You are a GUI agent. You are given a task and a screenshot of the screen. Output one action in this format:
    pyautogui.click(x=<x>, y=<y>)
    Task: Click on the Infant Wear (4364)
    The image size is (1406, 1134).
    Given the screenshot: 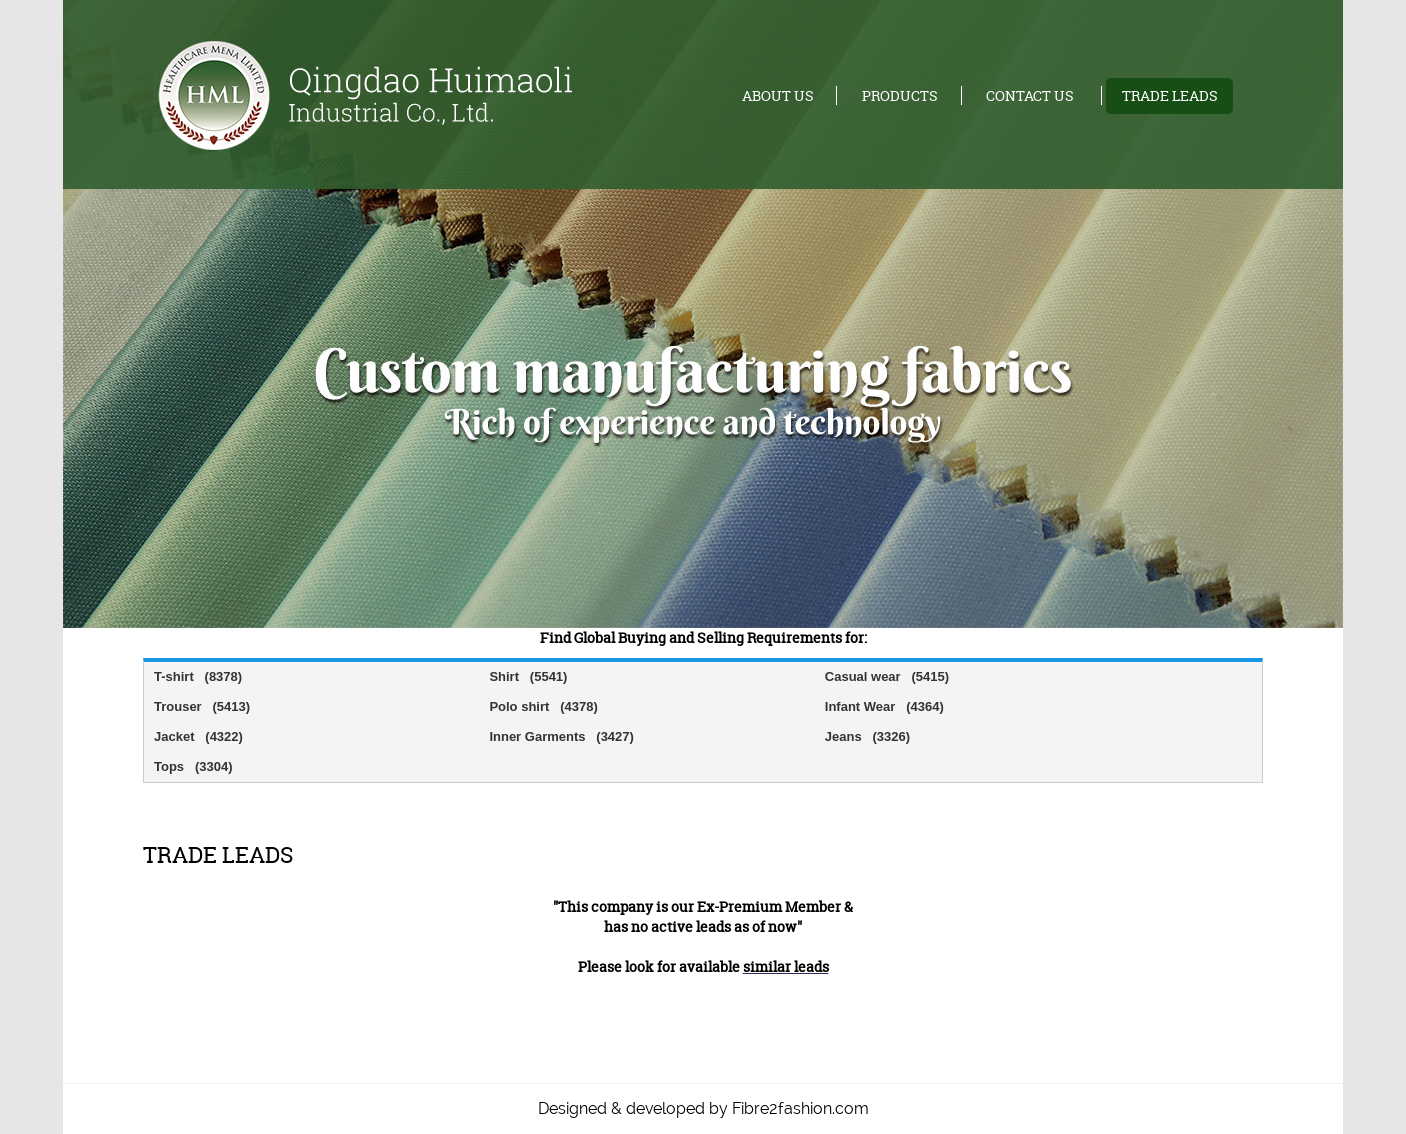 What is the action you would take?
    pyautogui.click(x=884, y=706)
    